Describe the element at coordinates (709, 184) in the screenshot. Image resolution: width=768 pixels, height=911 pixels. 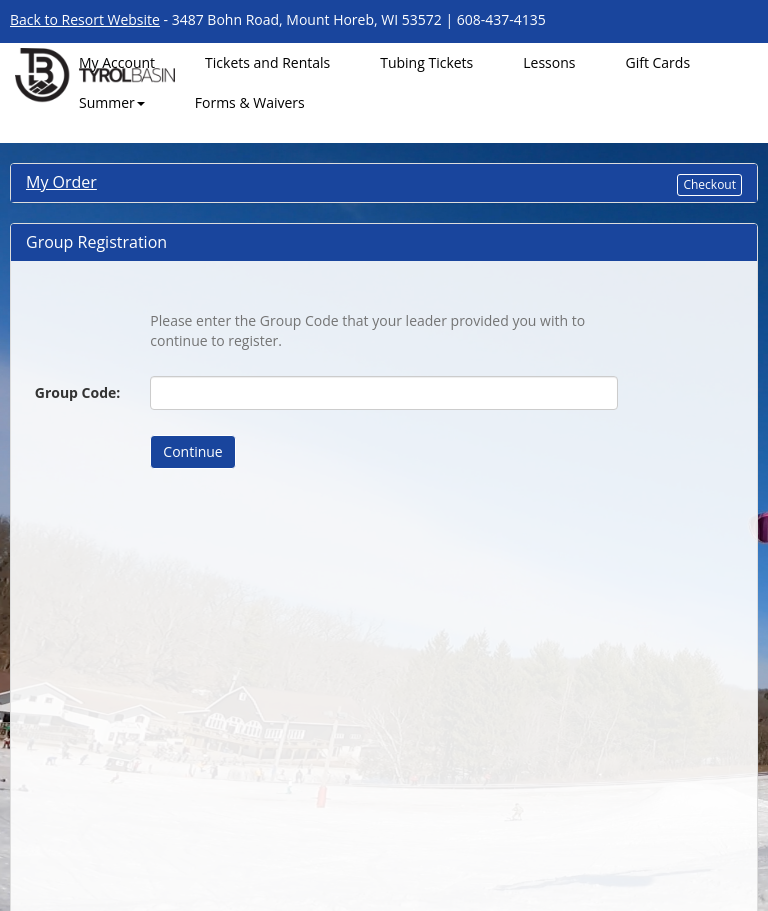
I see `Checkout` at that location.